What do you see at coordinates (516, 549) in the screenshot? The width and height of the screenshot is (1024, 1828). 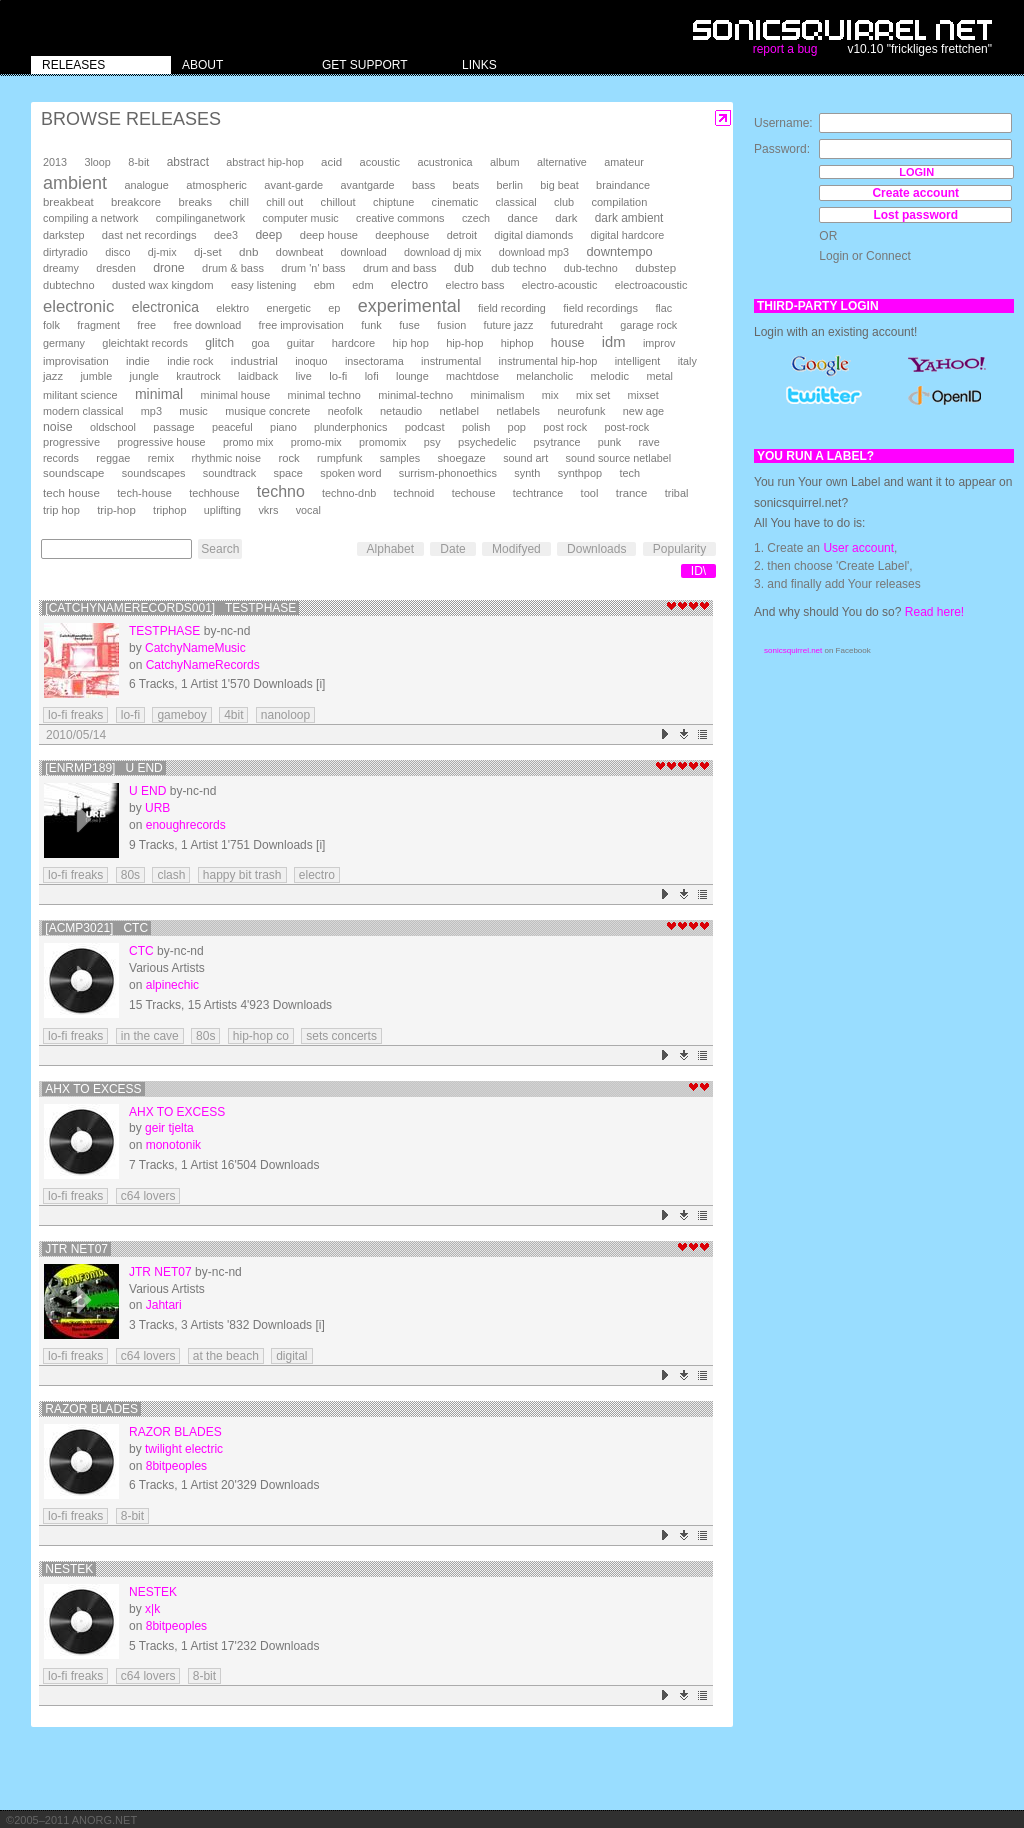 I see `Modifyed` at bounding box center [516, 549].